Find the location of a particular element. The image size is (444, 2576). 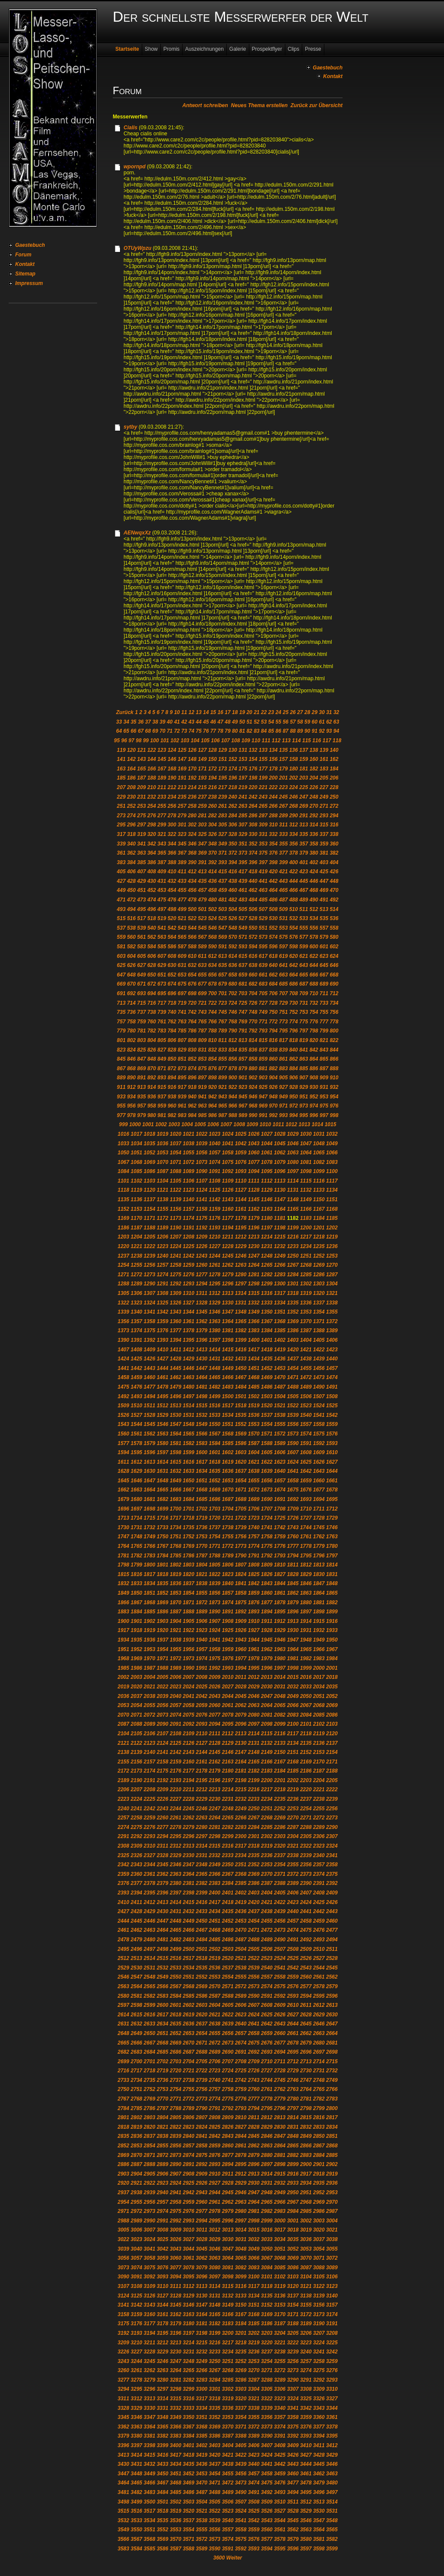

2895 is located at coordinates (241, 2164).